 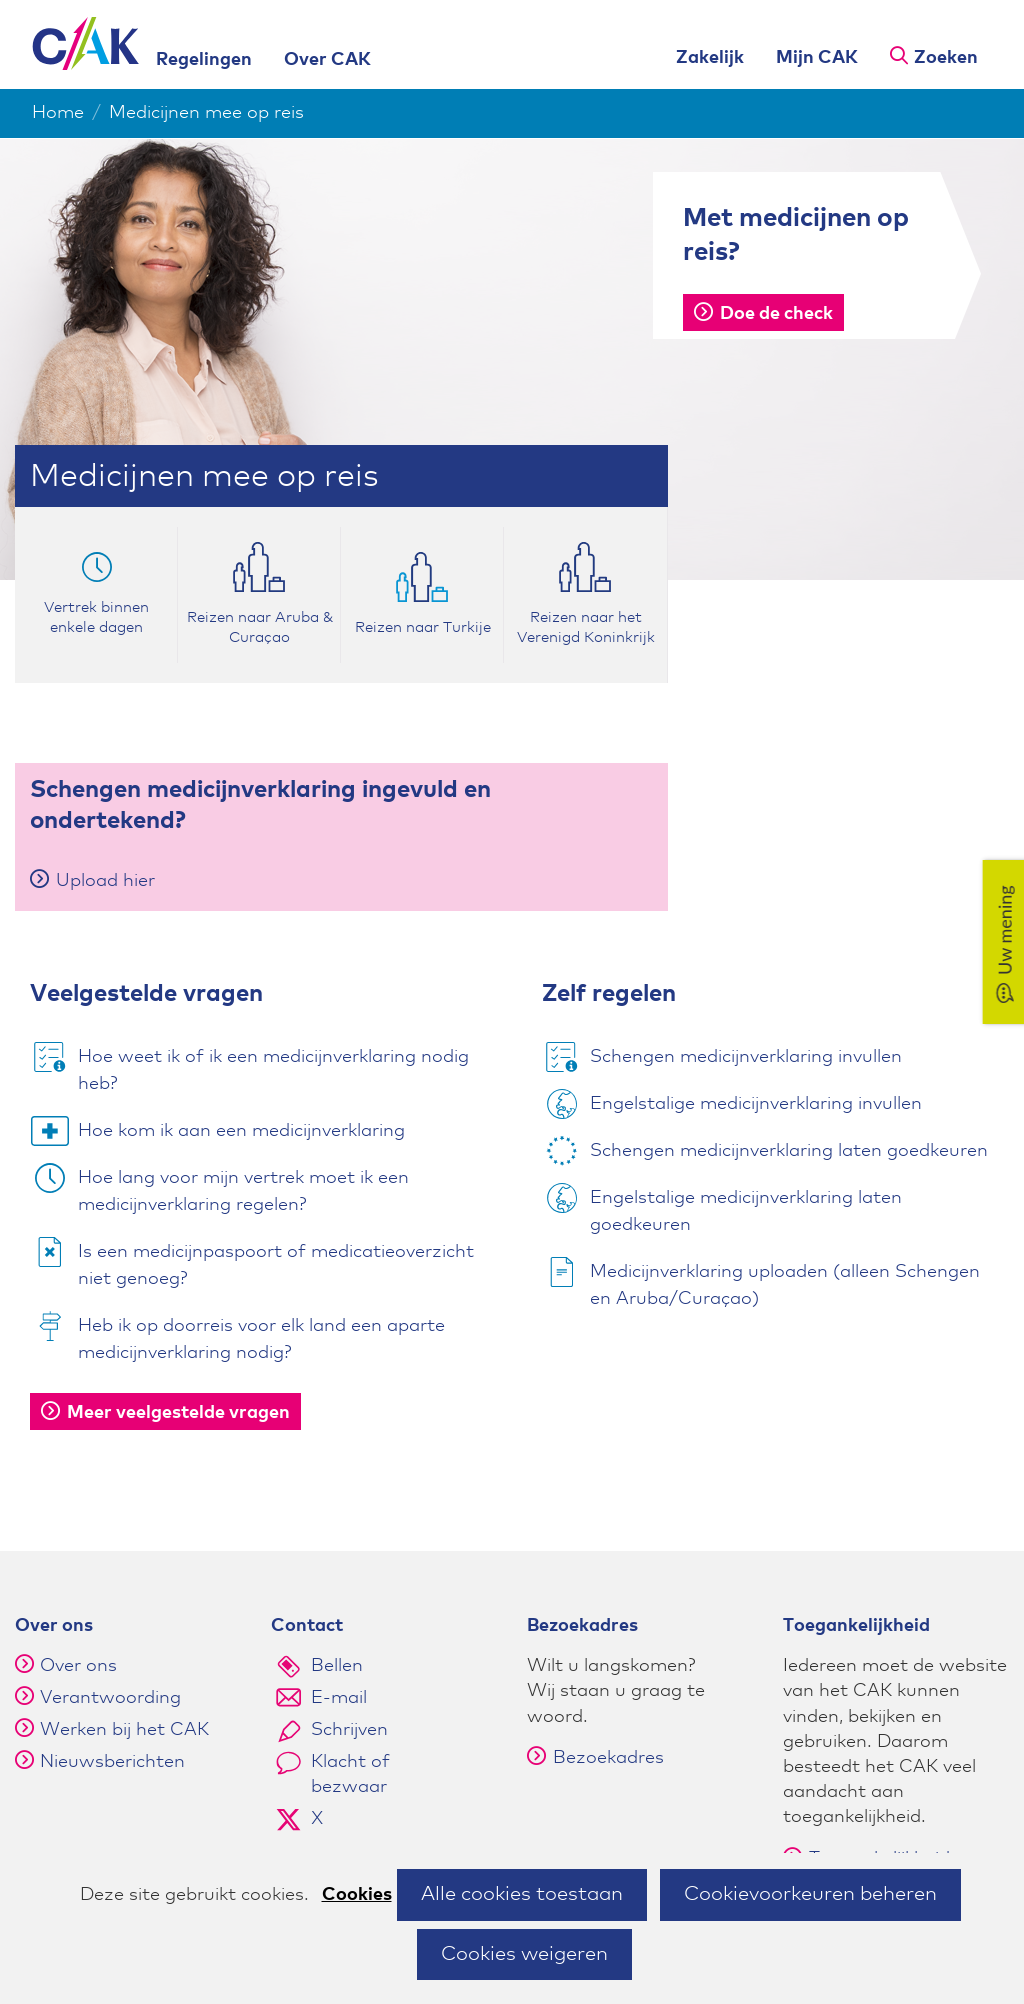 What do you see at coordinates (337, 1666) in the screenshot?
I see `Bellen` at bounding box center [337, 1666].